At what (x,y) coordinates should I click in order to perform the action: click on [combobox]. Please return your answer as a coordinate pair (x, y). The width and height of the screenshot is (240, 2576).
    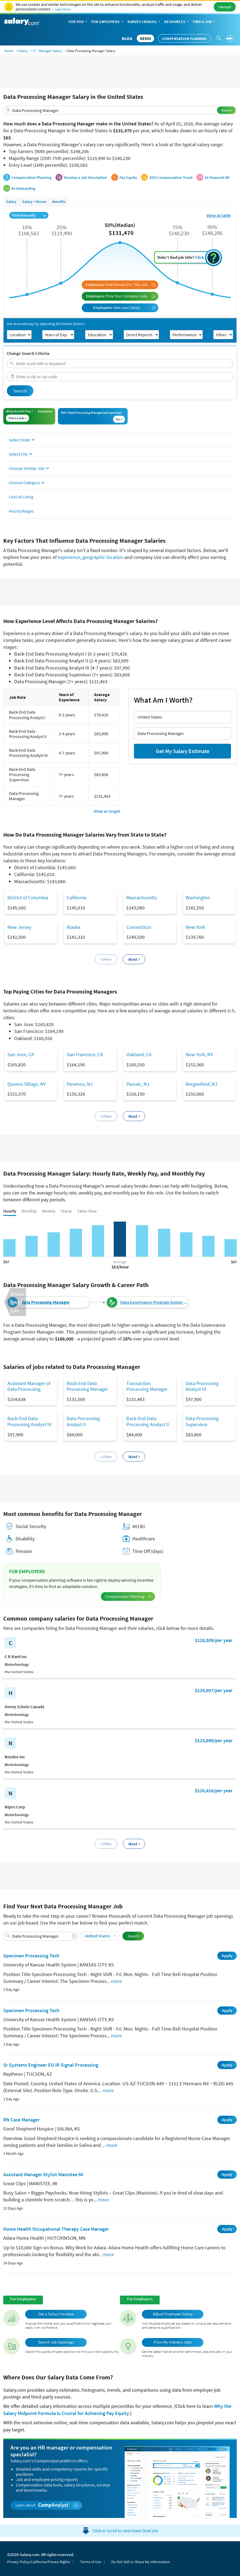
    Looking at the image, I should click on (120, 110).